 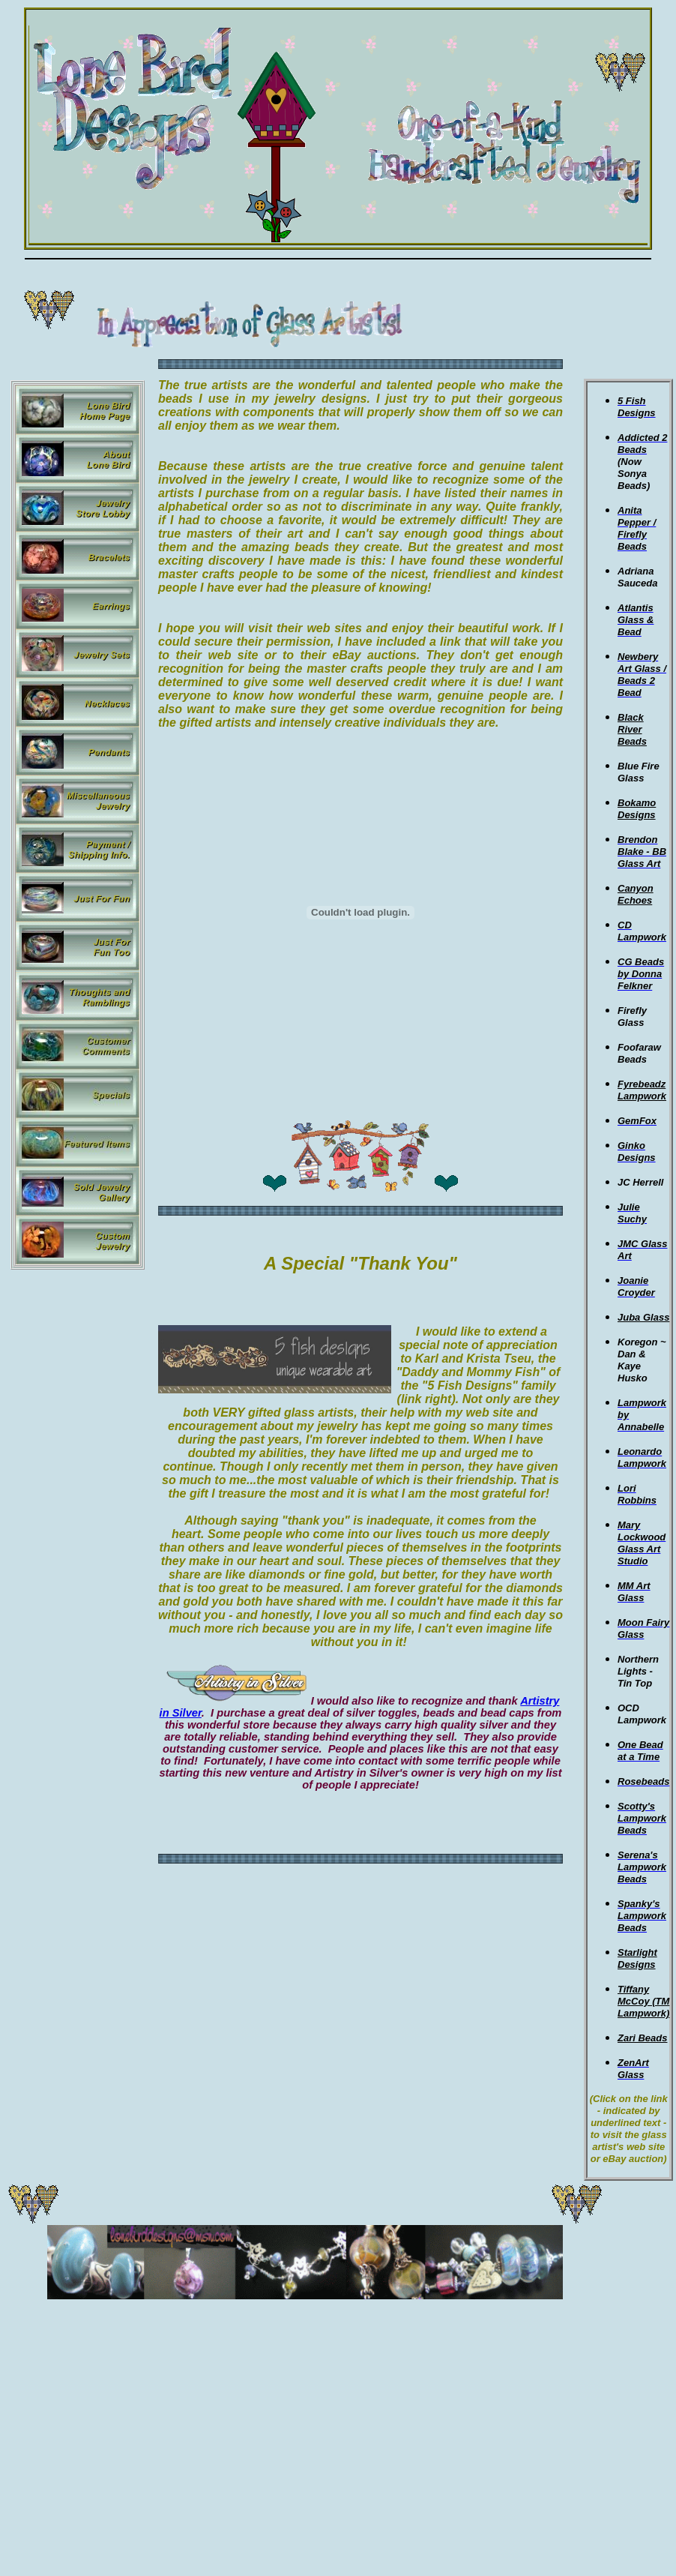 I want to click on Juba Glass, so click(x=643, y=1317).